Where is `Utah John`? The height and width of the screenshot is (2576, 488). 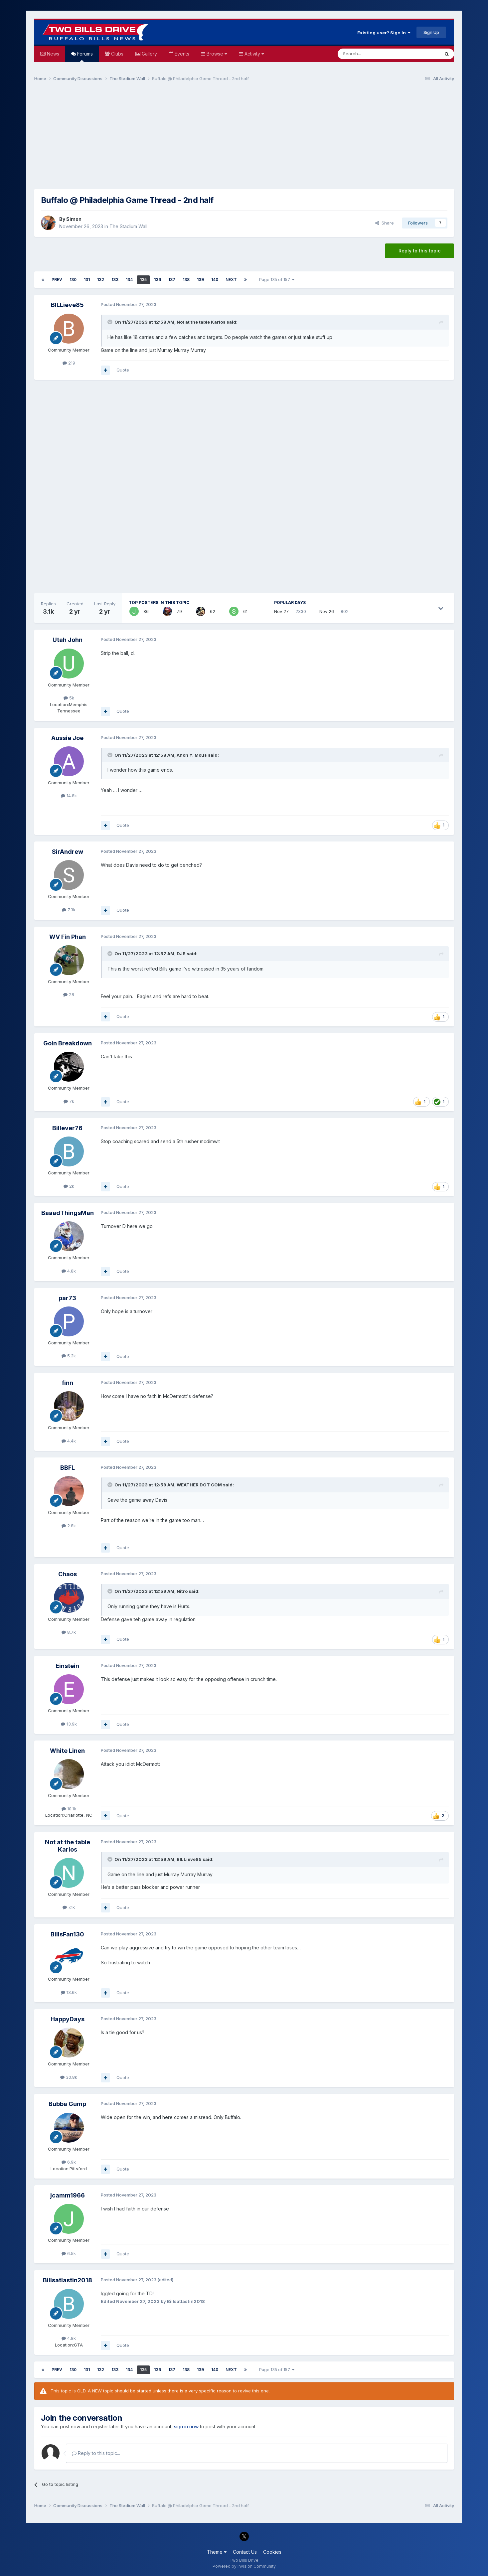
Utah John is located at coordinates (67, 639).